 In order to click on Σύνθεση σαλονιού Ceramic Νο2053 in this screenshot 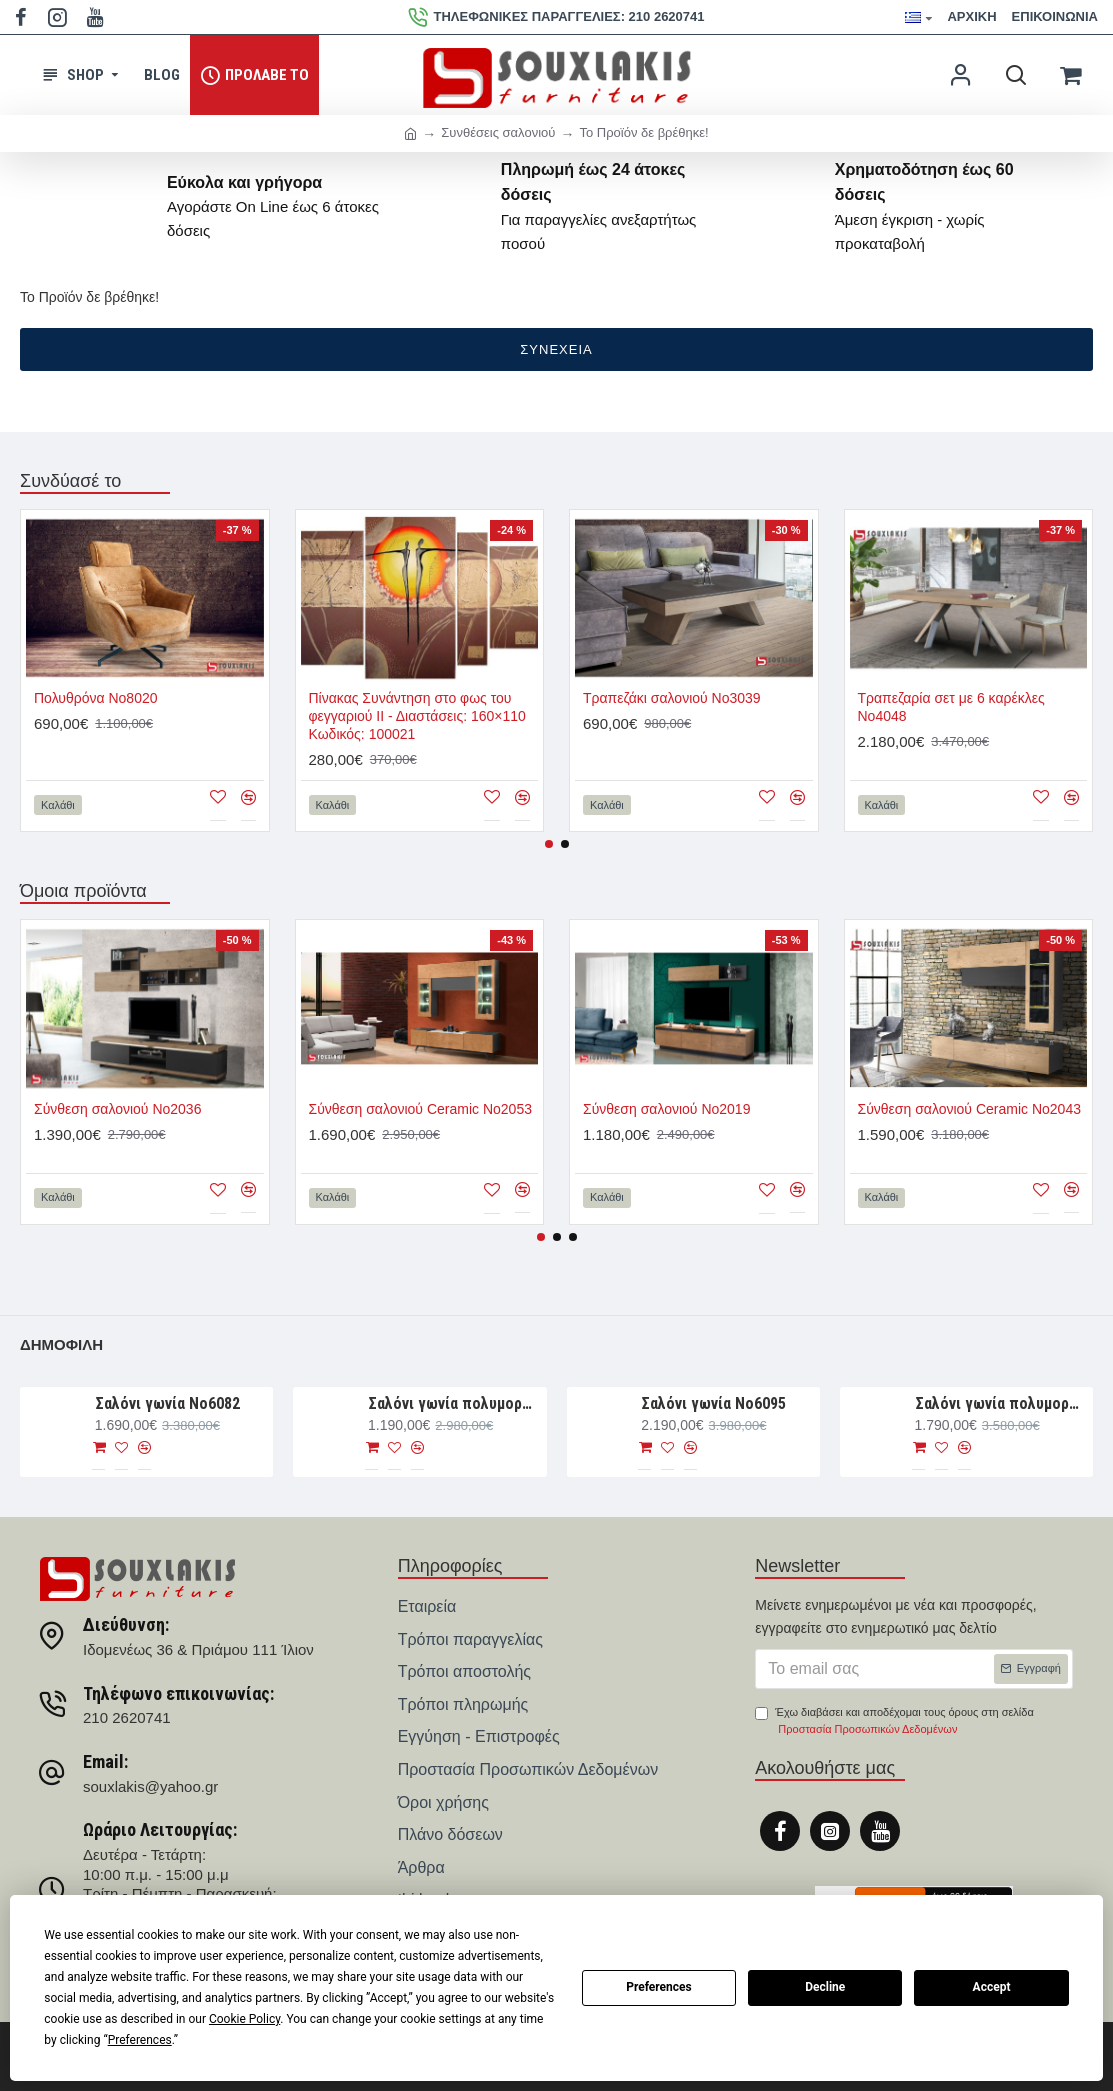, I will do `click(420, 1109)`.